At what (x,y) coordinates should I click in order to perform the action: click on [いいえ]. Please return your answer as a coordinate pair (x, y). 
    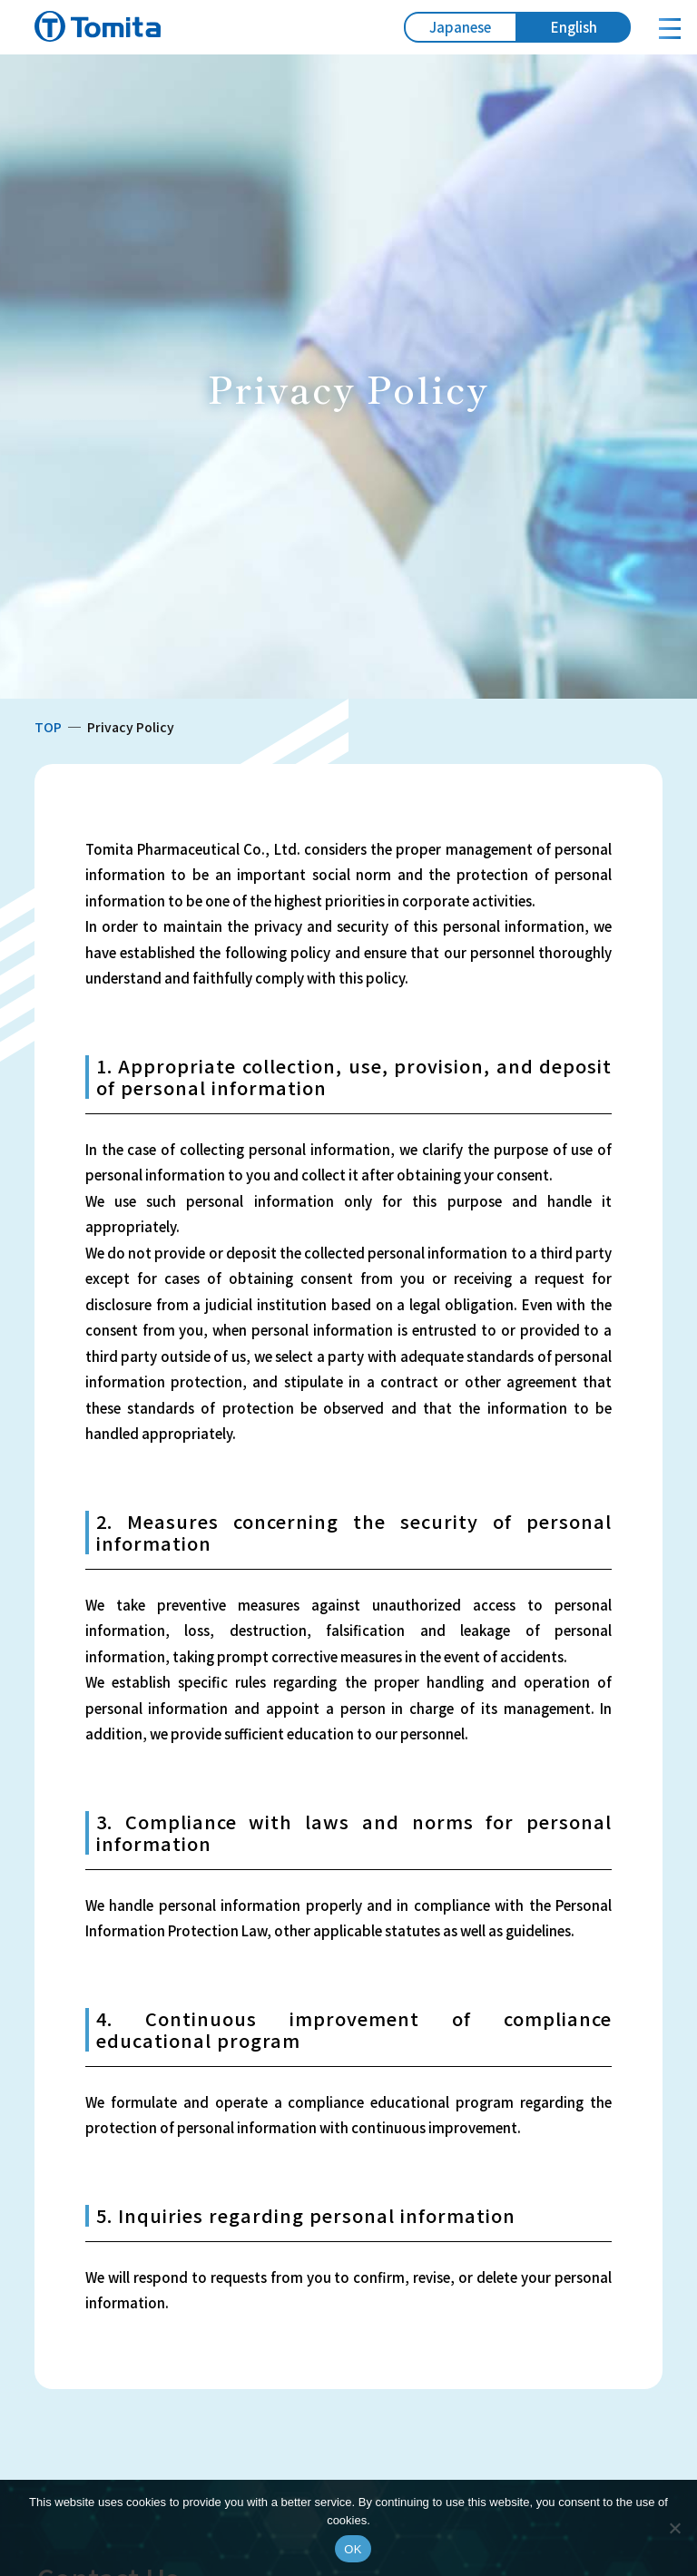
    Looking at the image, I should click on (674, 2528).